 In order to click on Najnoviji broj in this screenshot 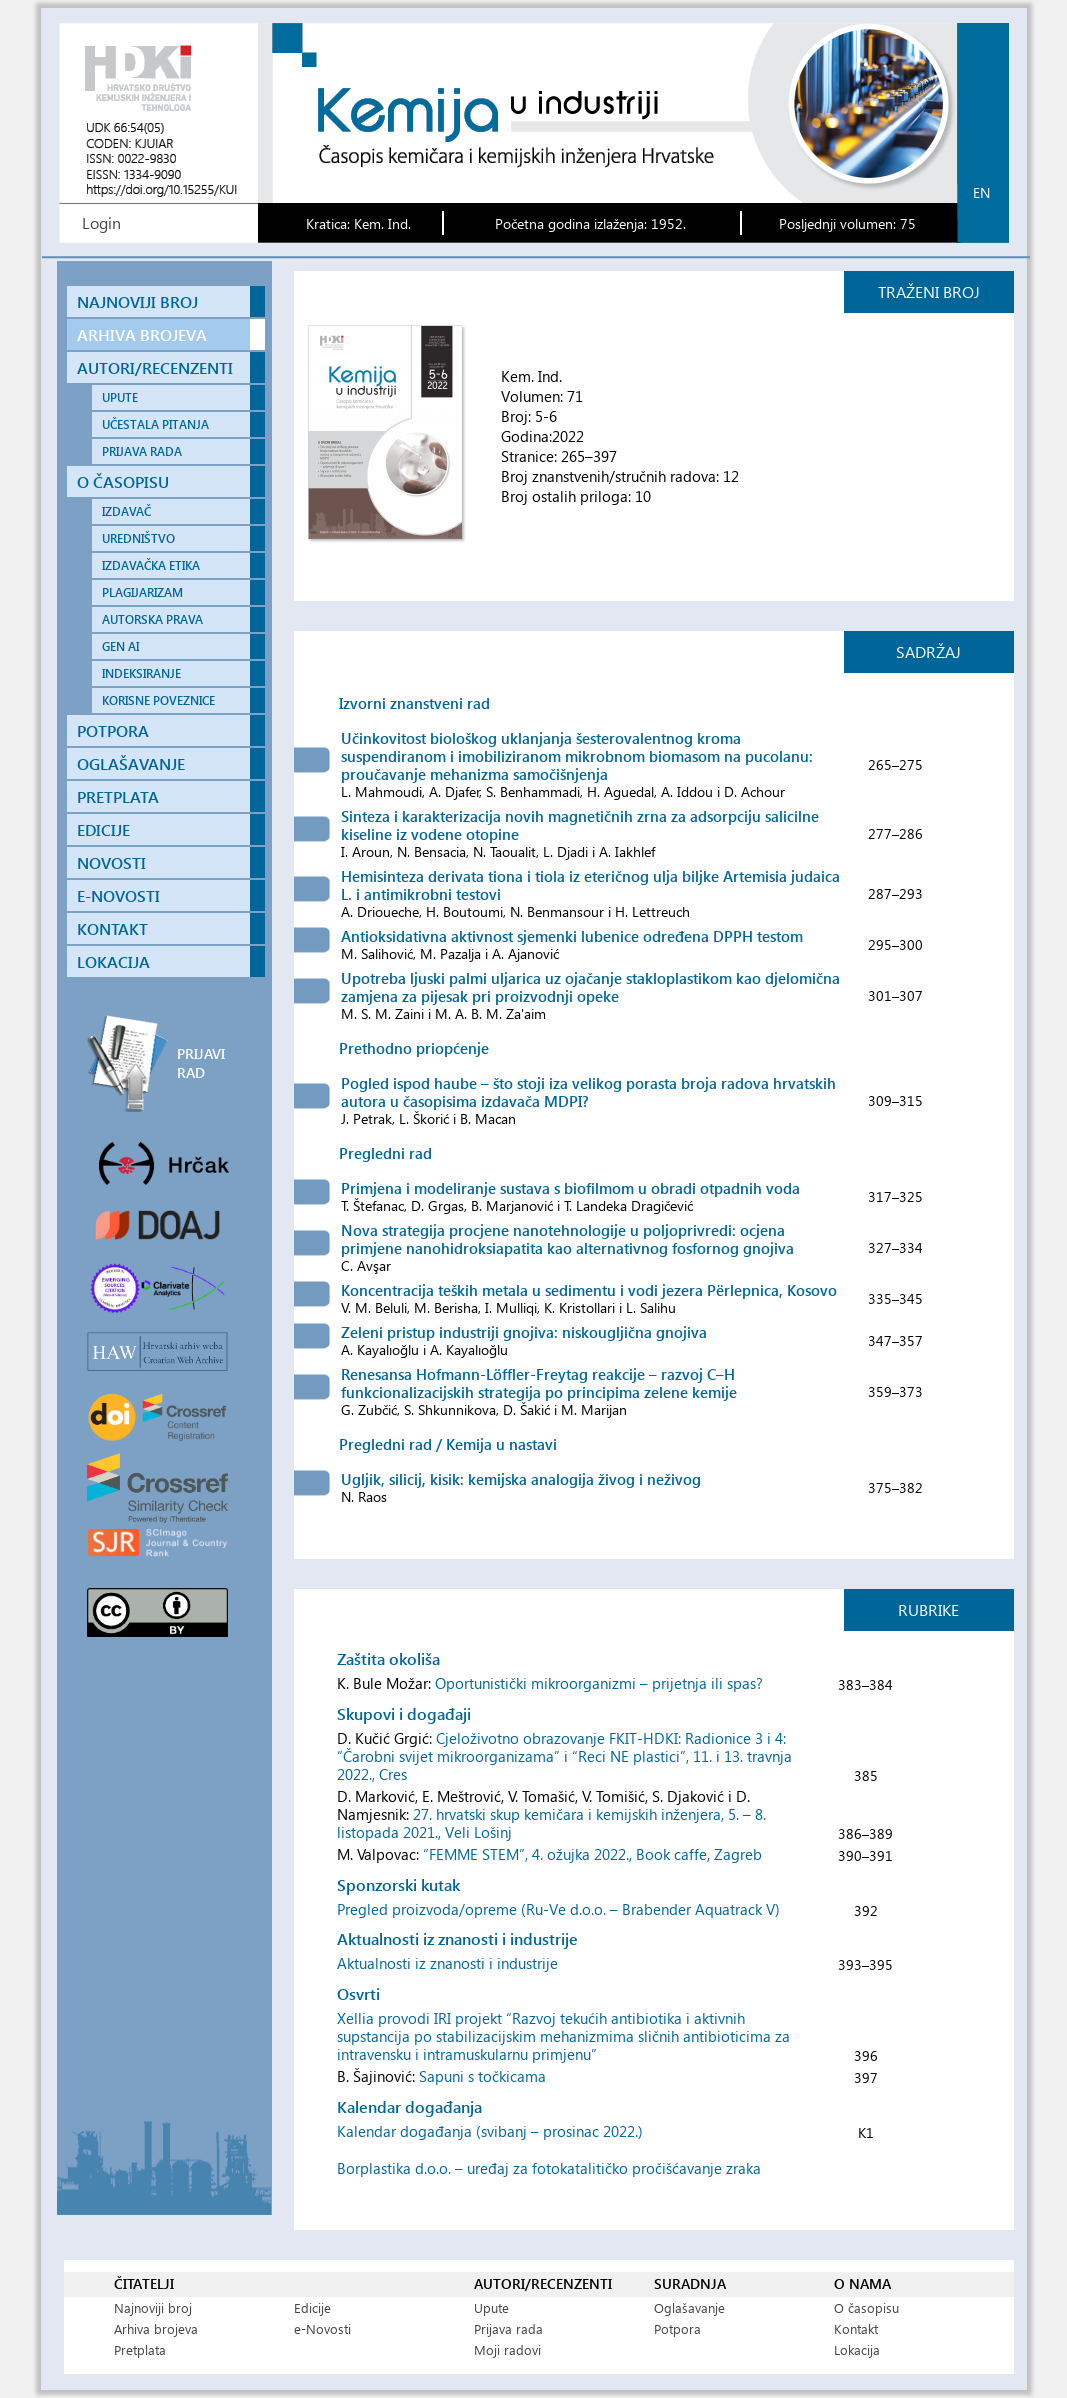, I will do `click(153, 2307)`.